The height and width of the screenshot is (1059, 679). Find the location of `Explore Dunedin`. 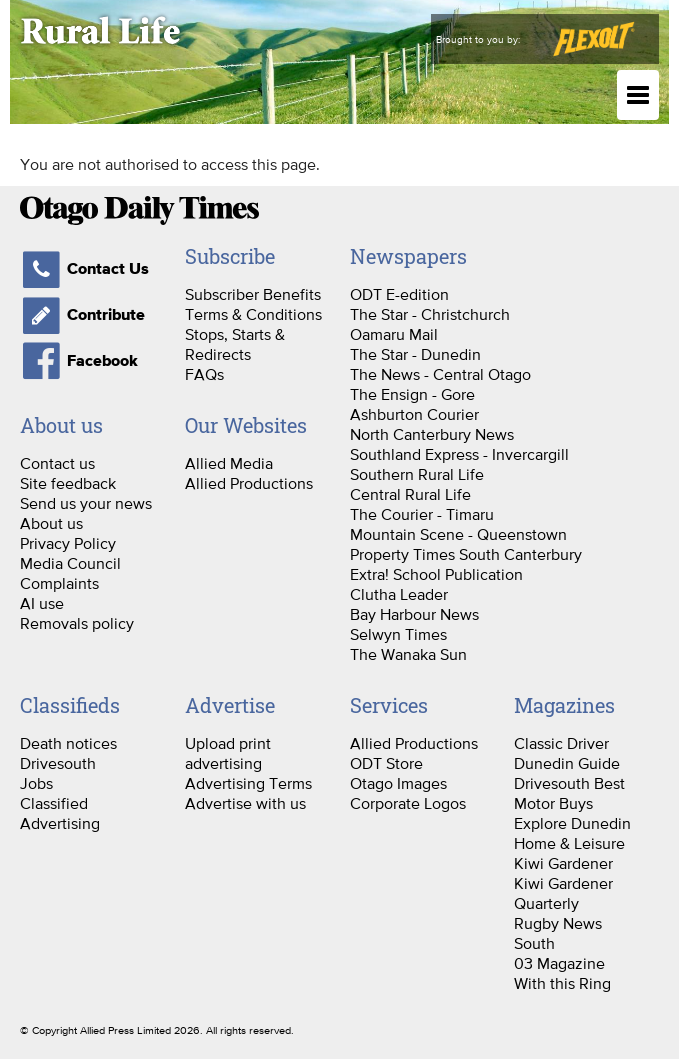

Explore Dunedin is located at coordinates (572, 823).